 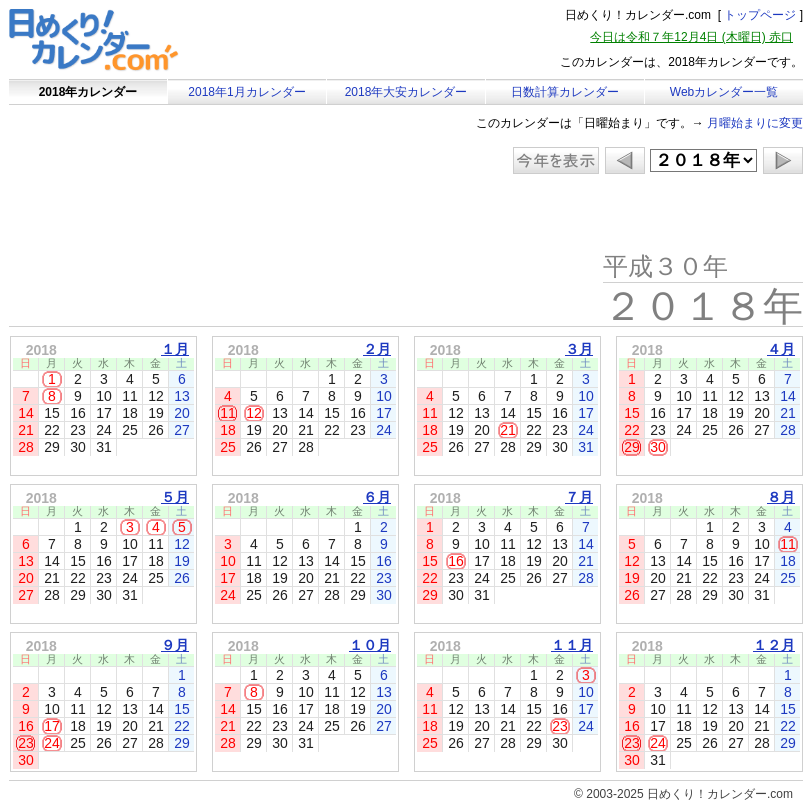 What do you see at coordinates (781, 497) in the screenshot?
I see `８月` at bounding box center [781, 497].